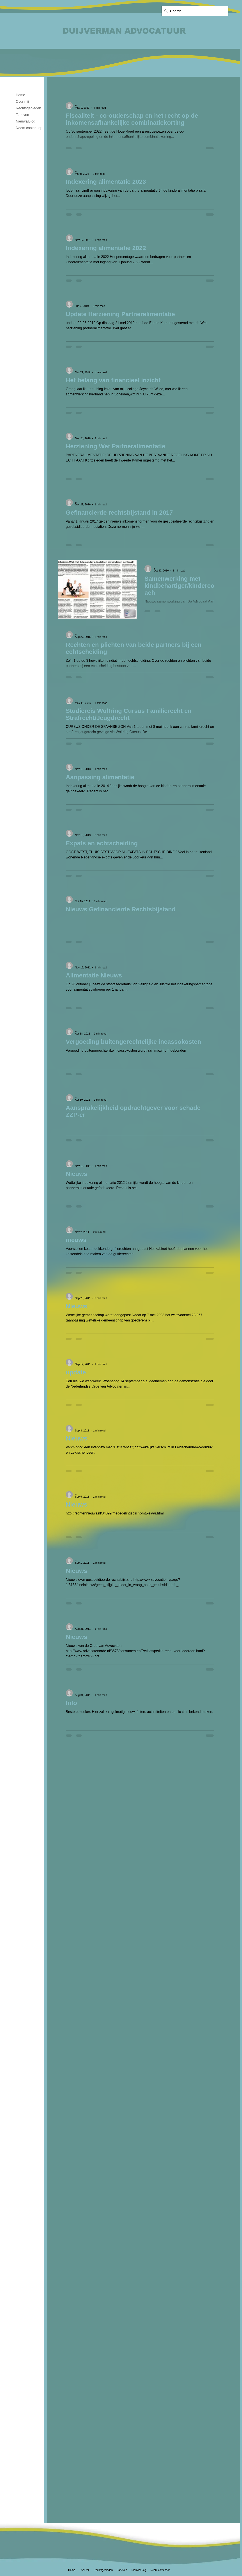 The height and width of the screenshot is (2576, 242). What do you see at coordinates (22, 101) in the screenshot?
I see `Over mij` at bounding box center [22, 101].